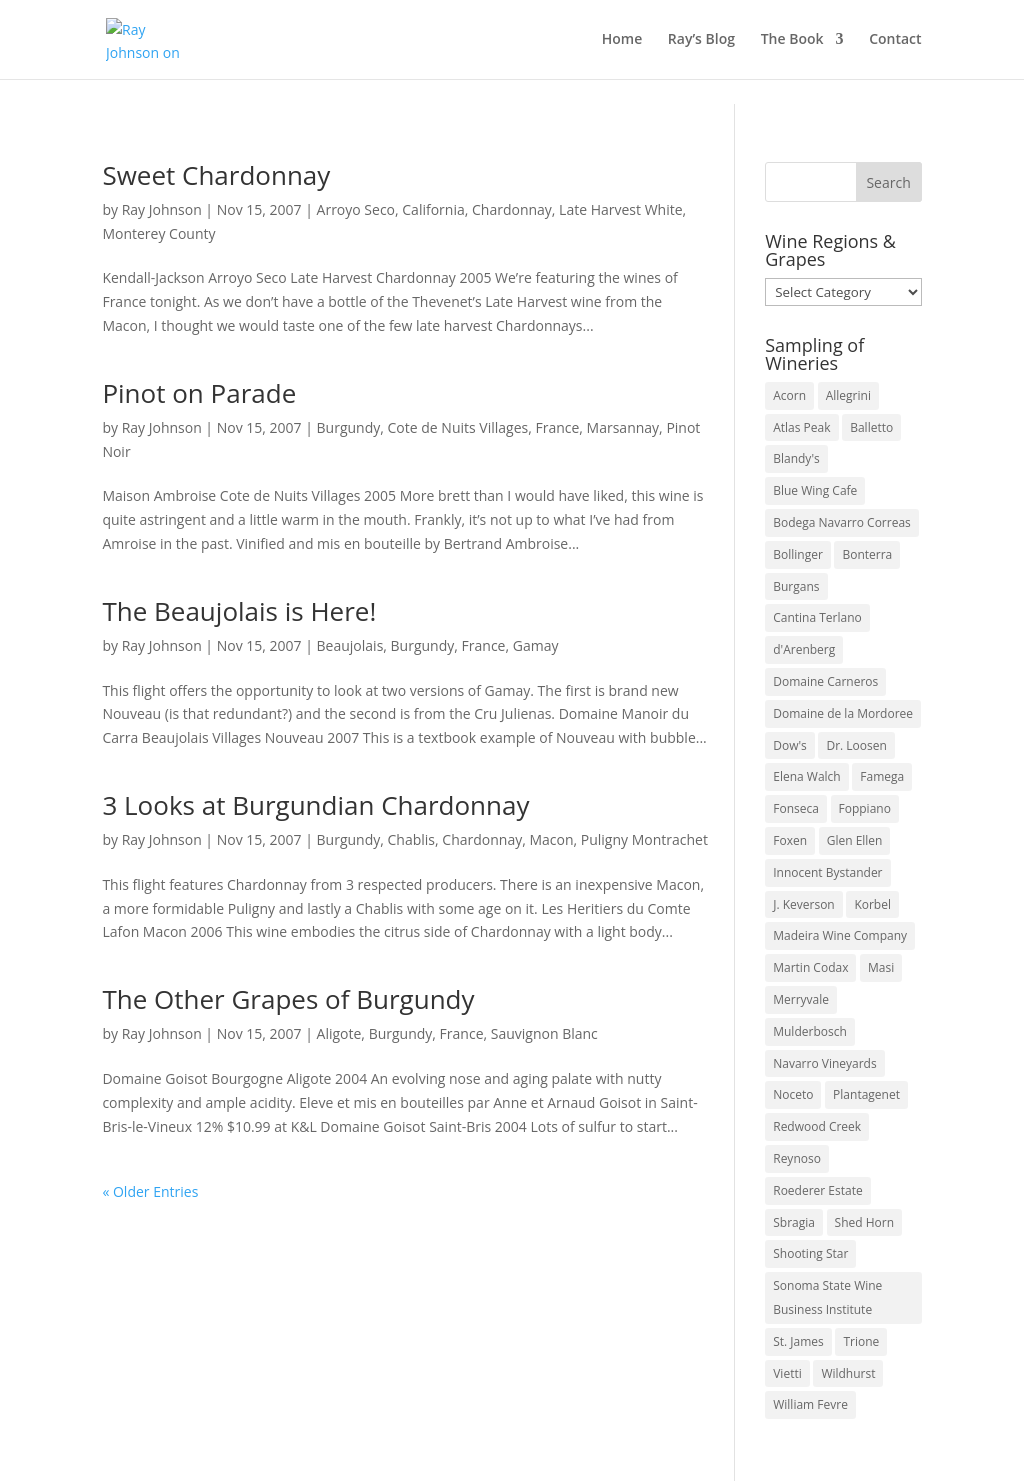  What do you see at coordinates (801, 999) in the screenshot?
I see `Merryvale [Merryvale (4 items)]` at bounding box center [801, 999].